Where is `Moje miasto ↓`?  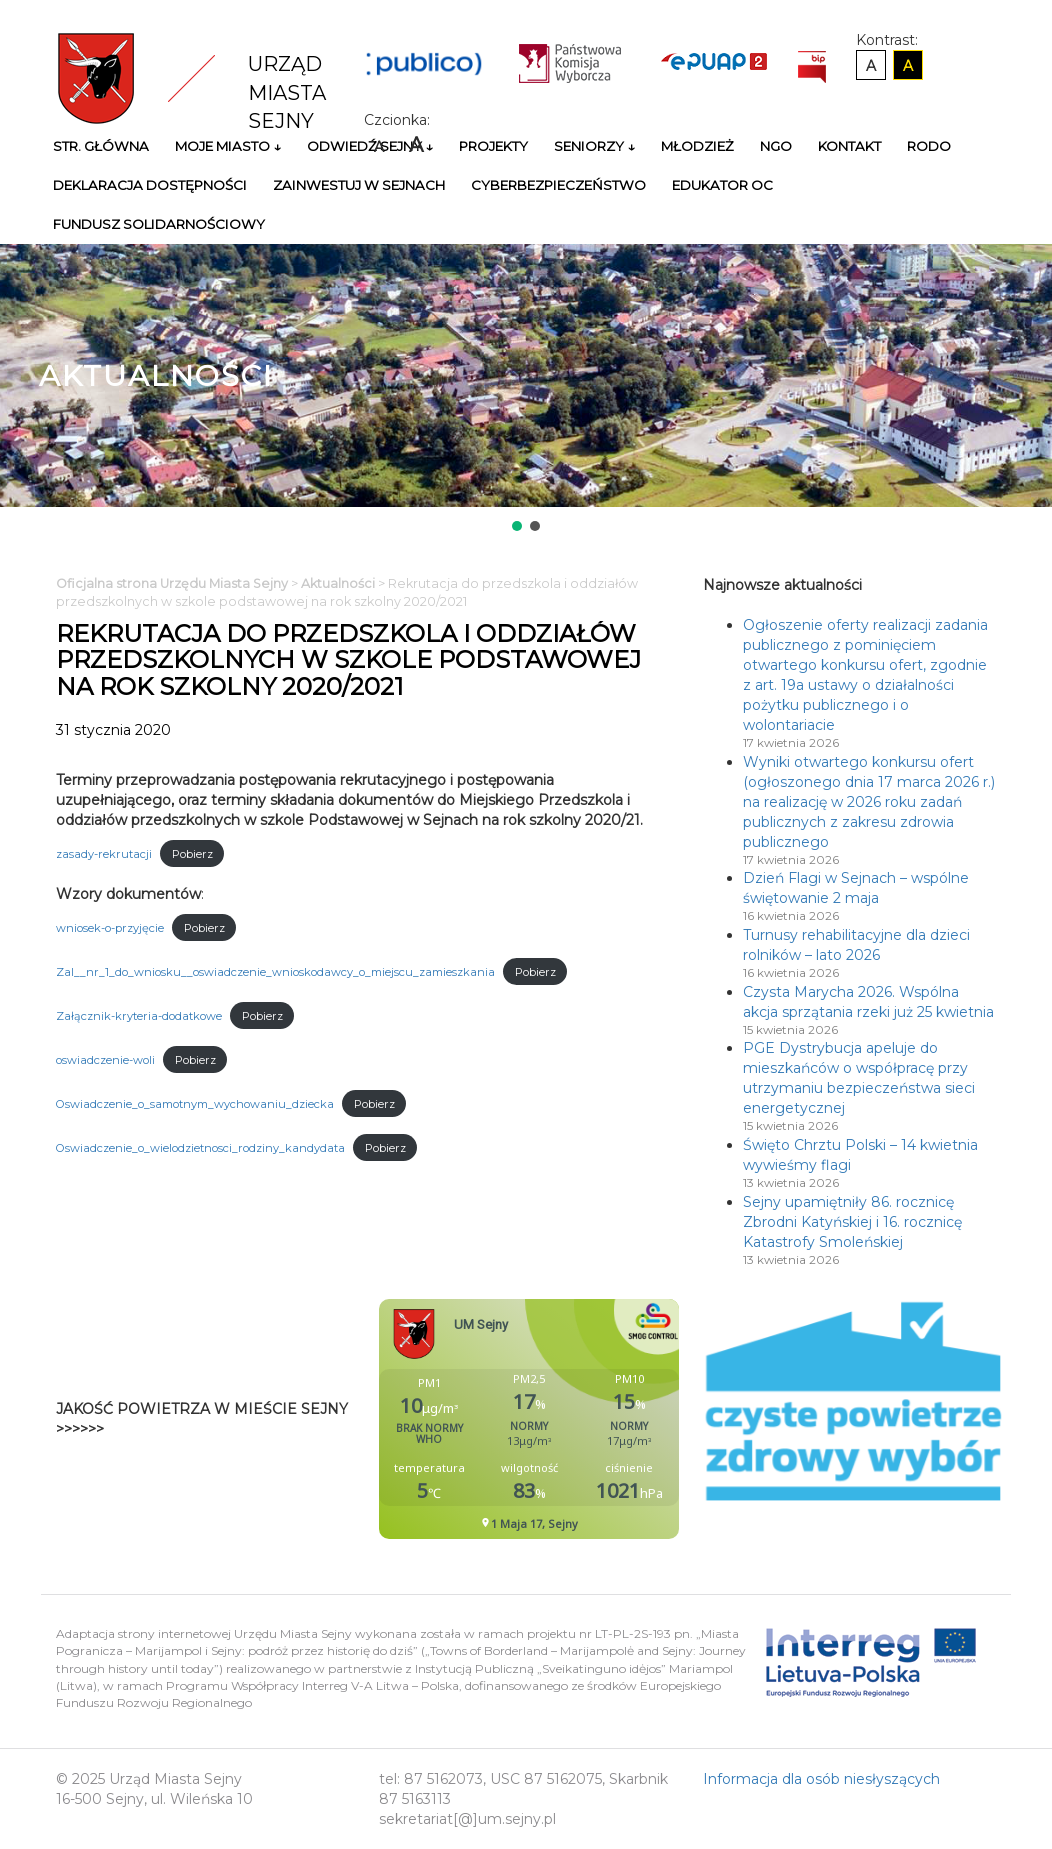
Moje miasto ↓ is located at coordinates (228, 146).